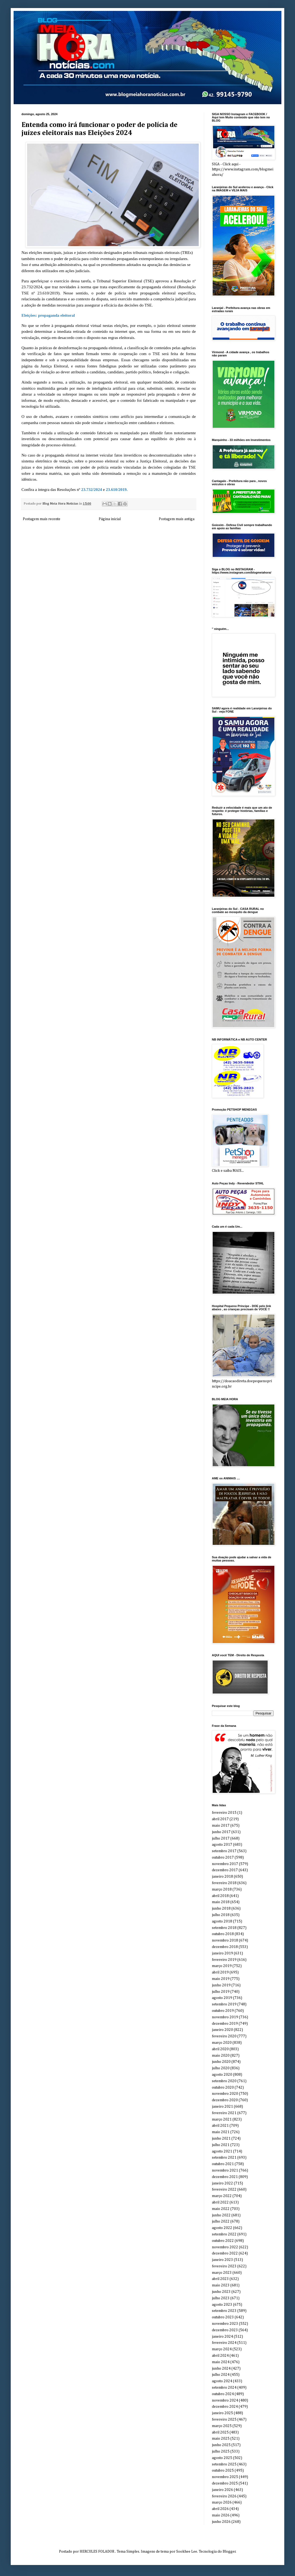 The height and width of the screenshot is (2576, 295). What do you see at coordinates (224, 1960) in the screenshot?
I see `fevereiro 2019` at bounding box center [224, 1960].